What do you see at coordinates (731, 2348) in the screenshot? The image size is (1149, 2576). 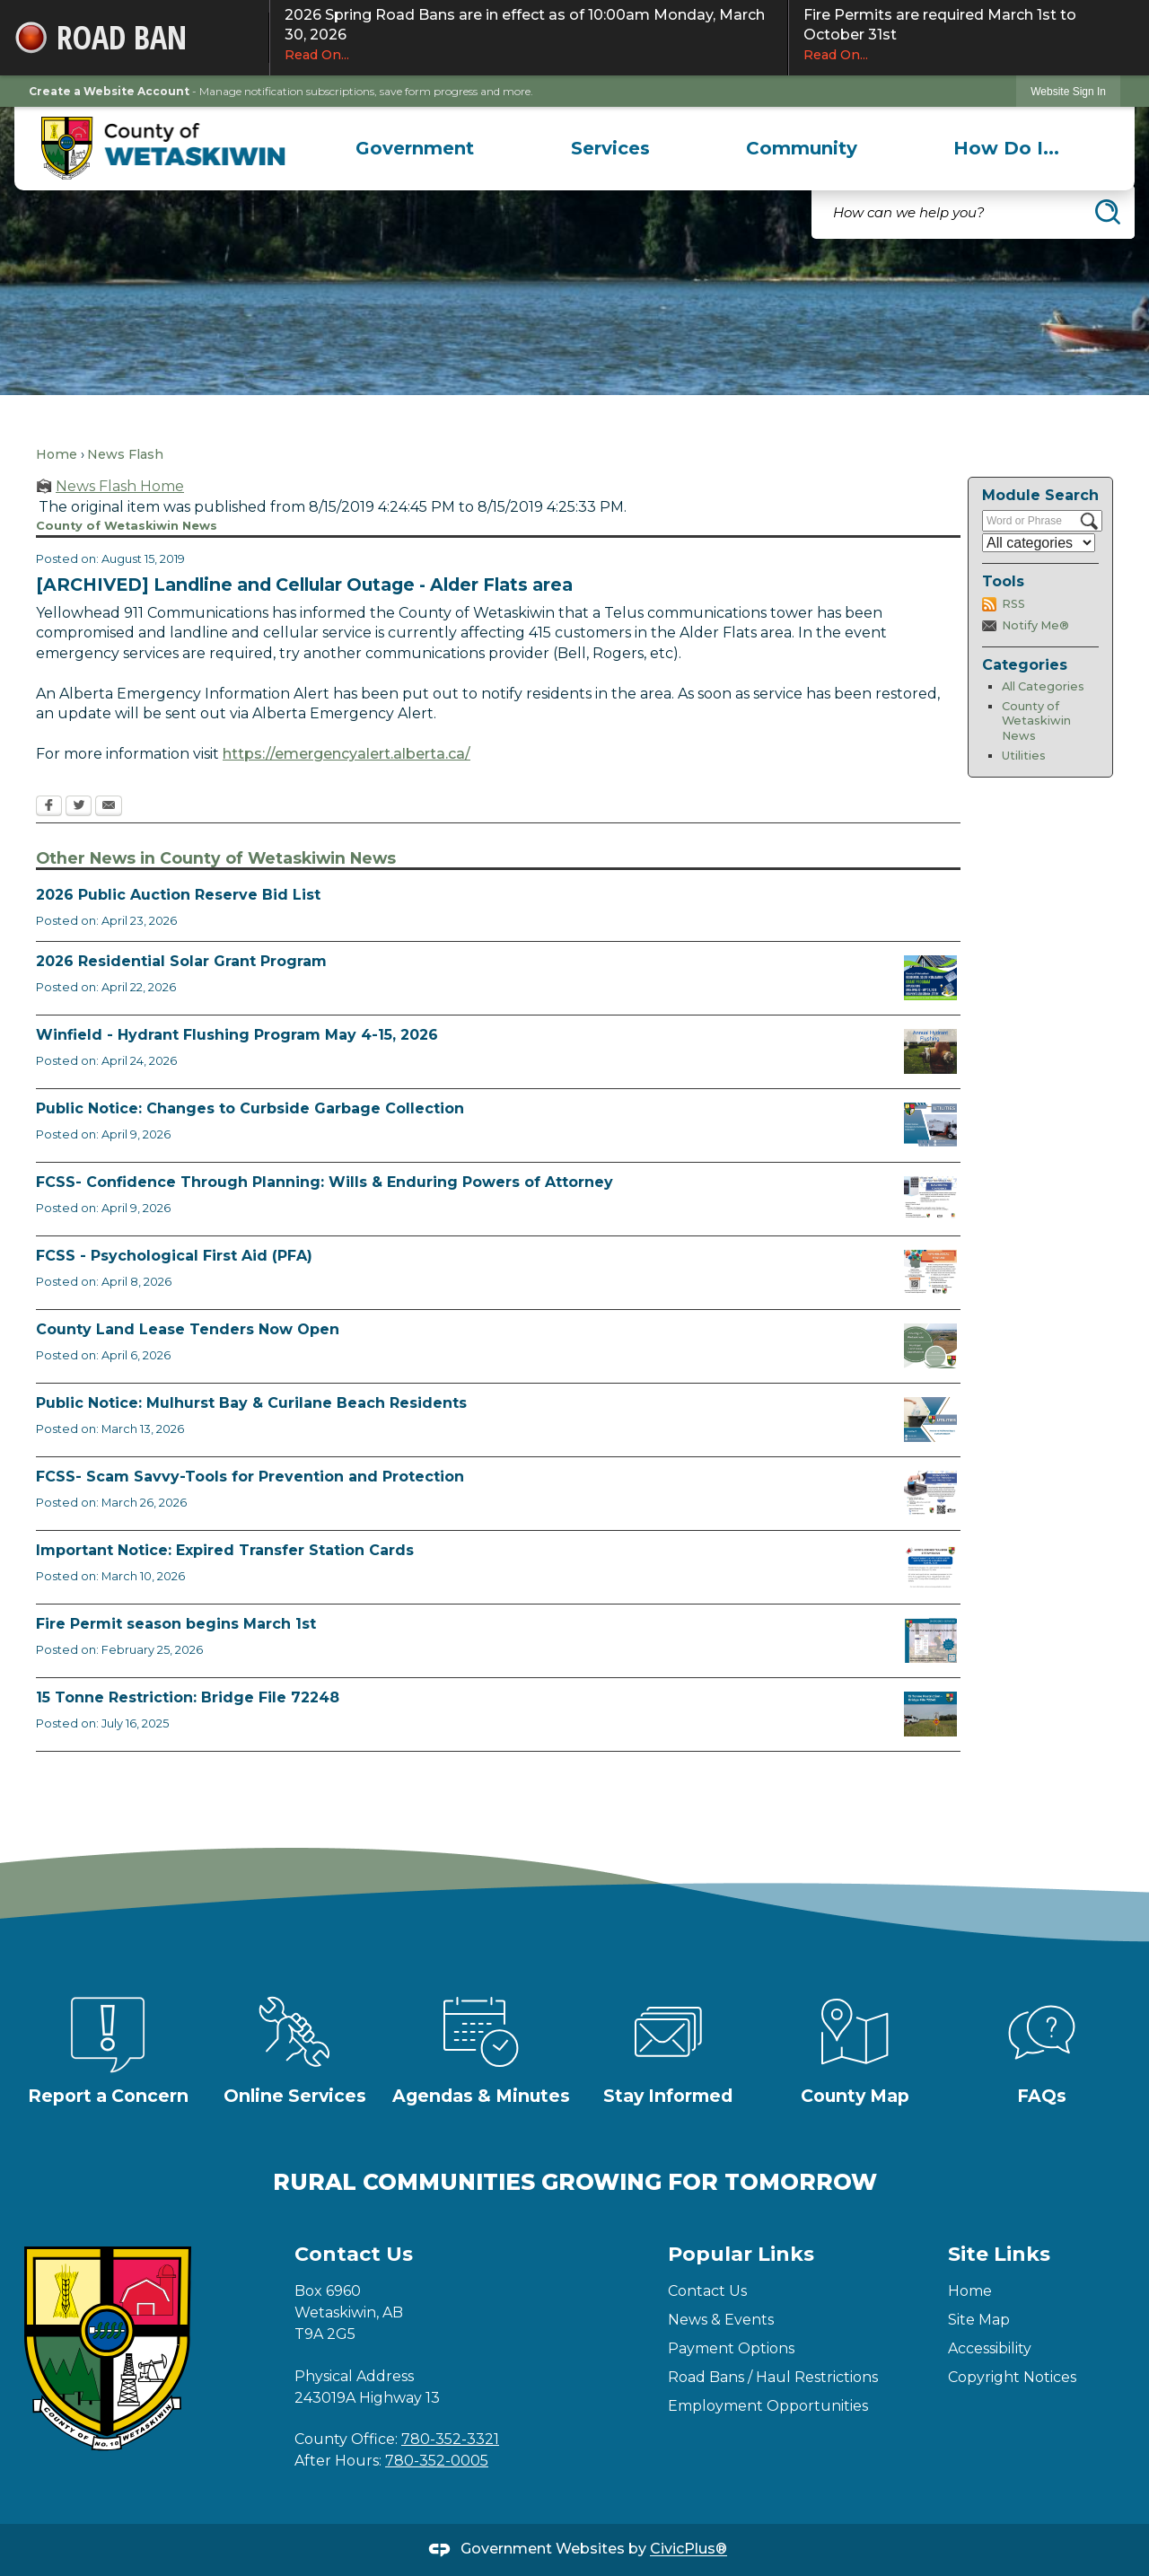 I see `Payment Options [Payment Options Opens in new window]` at bounding box center [731, 2348].